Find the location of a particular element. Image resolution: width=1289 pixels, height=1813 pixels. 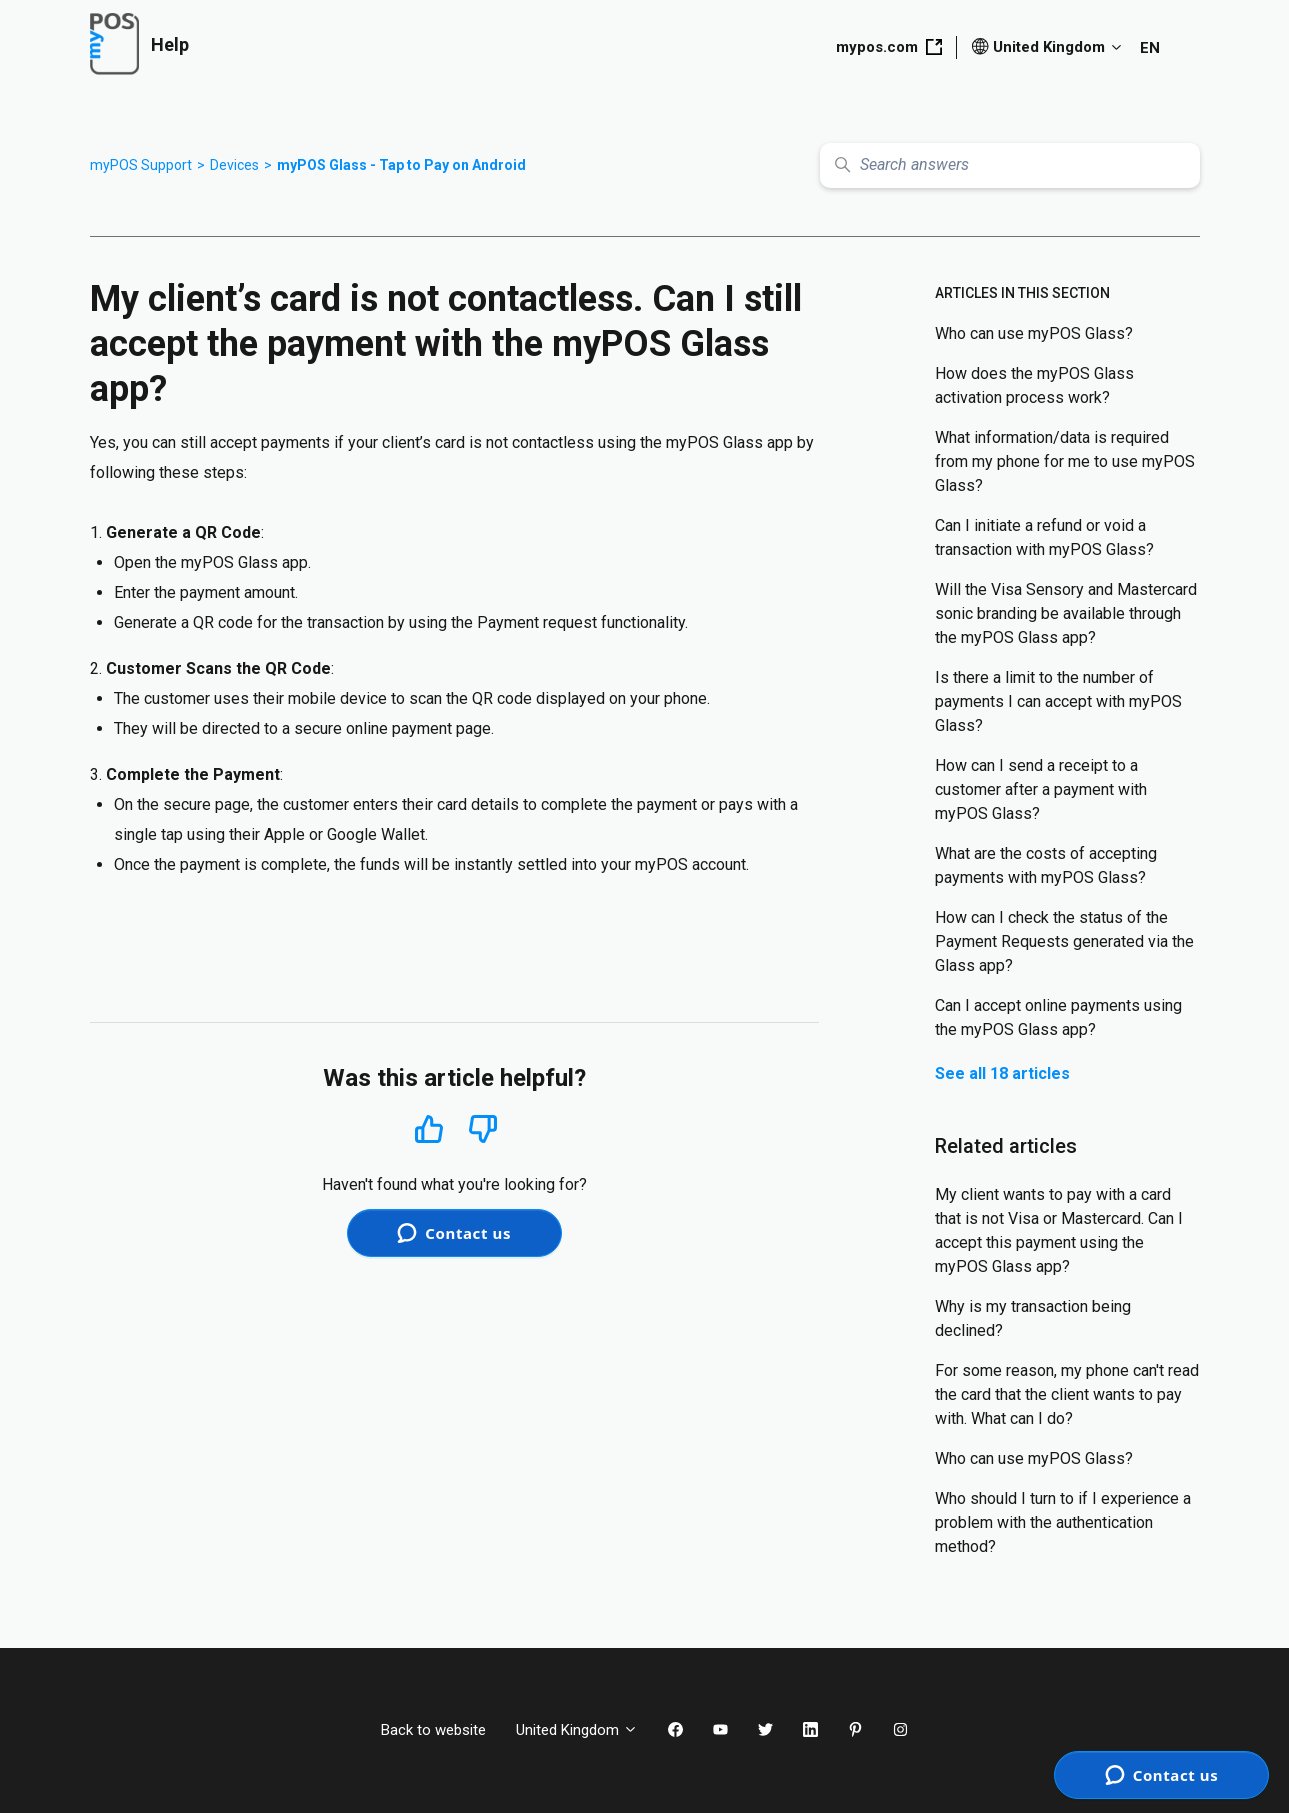

Will the Visa Sensory and Mastercard sonic branding be available through the myPOS Glass app? is located at coordinates (1066, 613).